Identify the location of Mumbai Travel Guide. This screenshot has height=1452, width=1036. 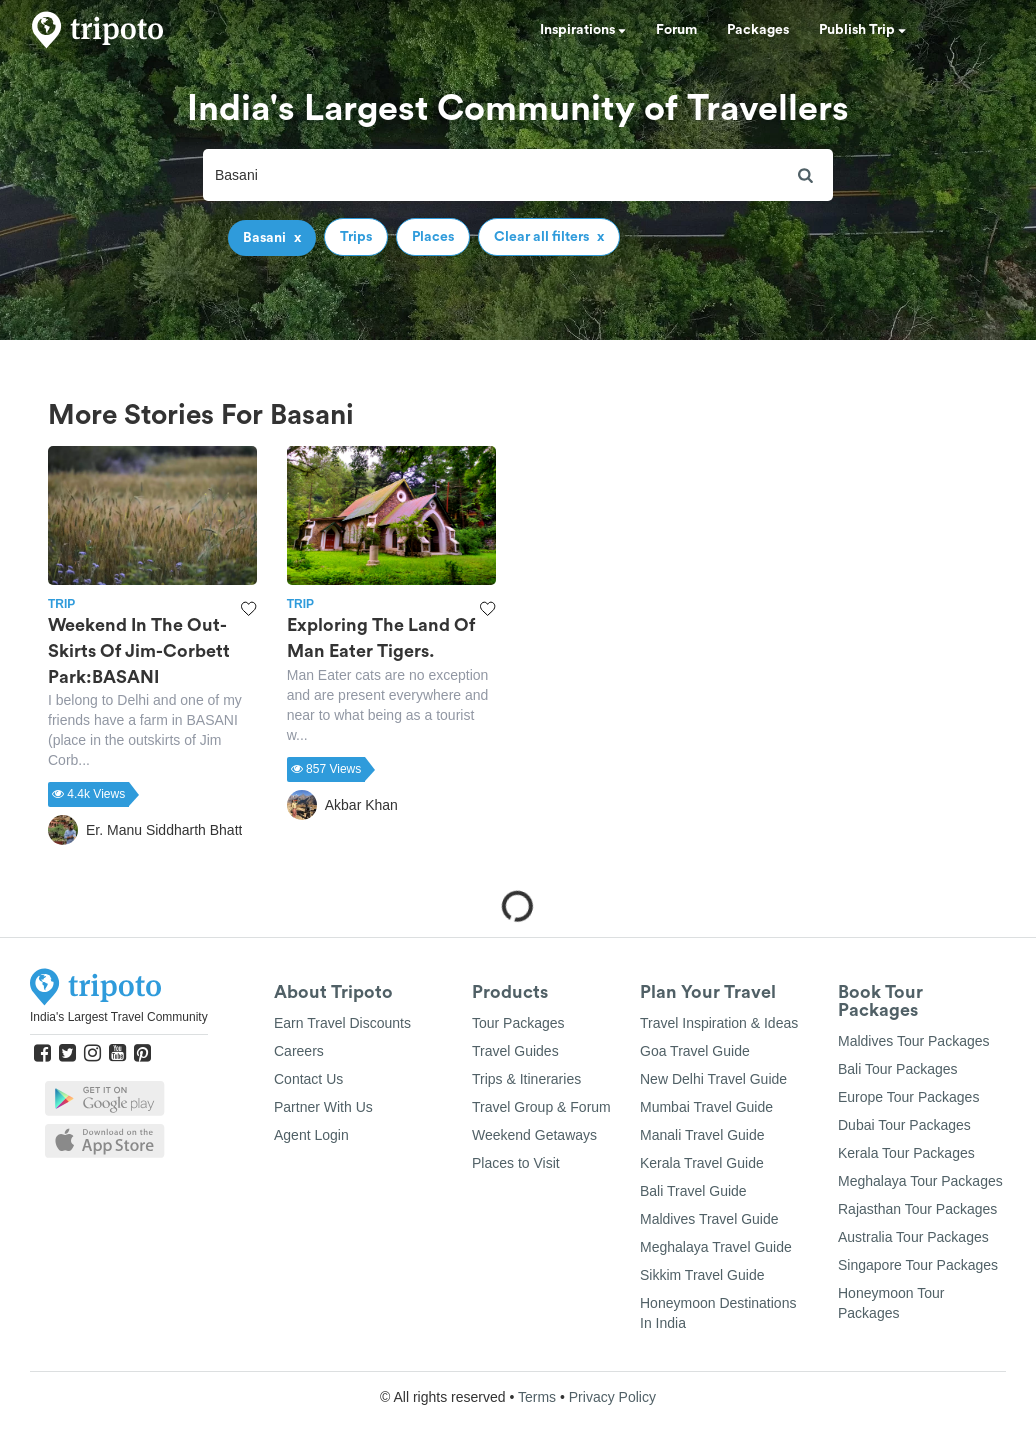
(706, 1107).